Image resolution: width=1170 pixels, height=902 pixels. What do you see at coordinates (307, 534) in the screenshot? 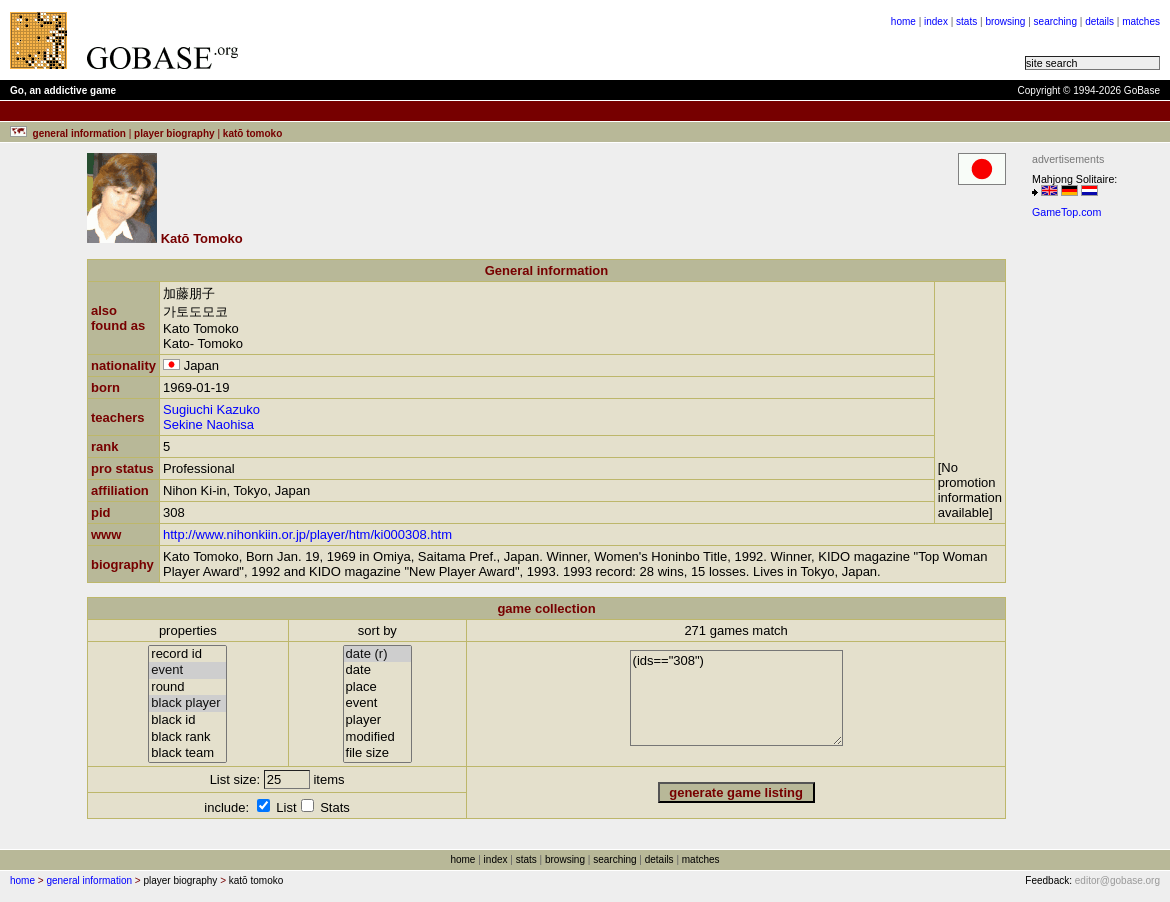
I see `http://www.nihonkiin.or.jp/player/htm/ki000308.htm` at bounding box center [307, 534].